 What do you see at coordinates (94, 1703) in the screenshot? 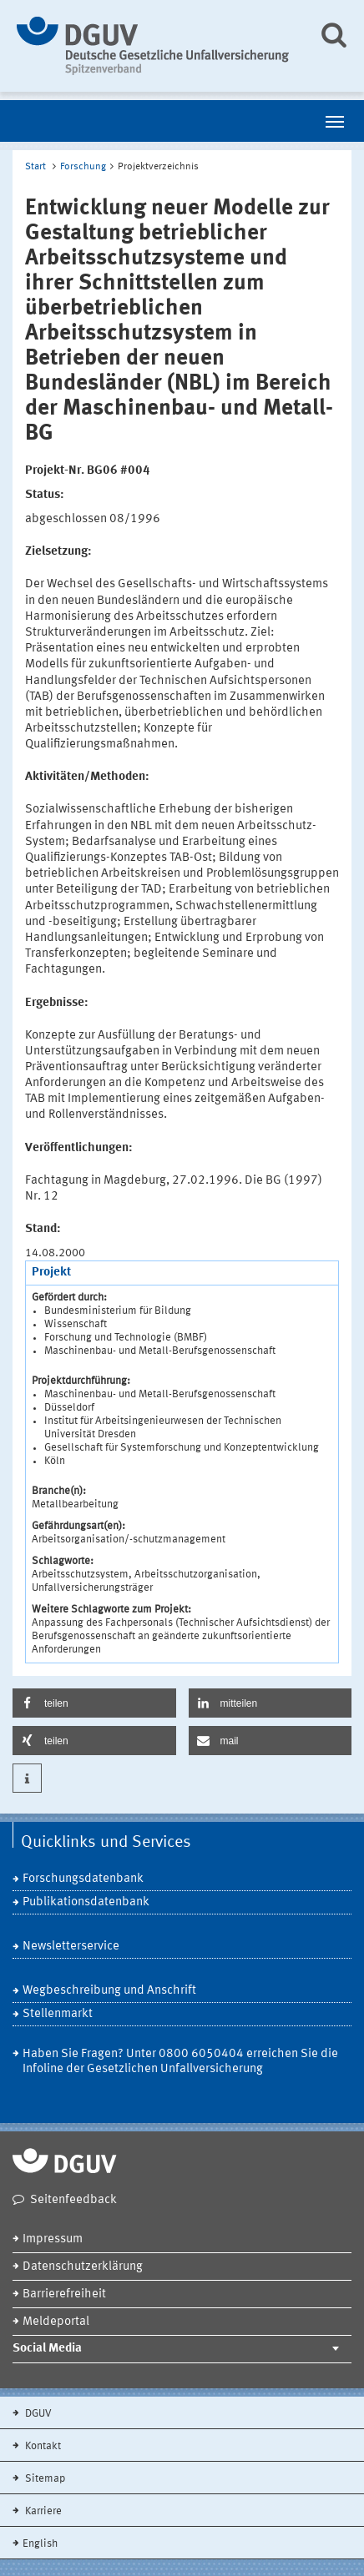
I see `[button]` at bounding box center [94, 1703].